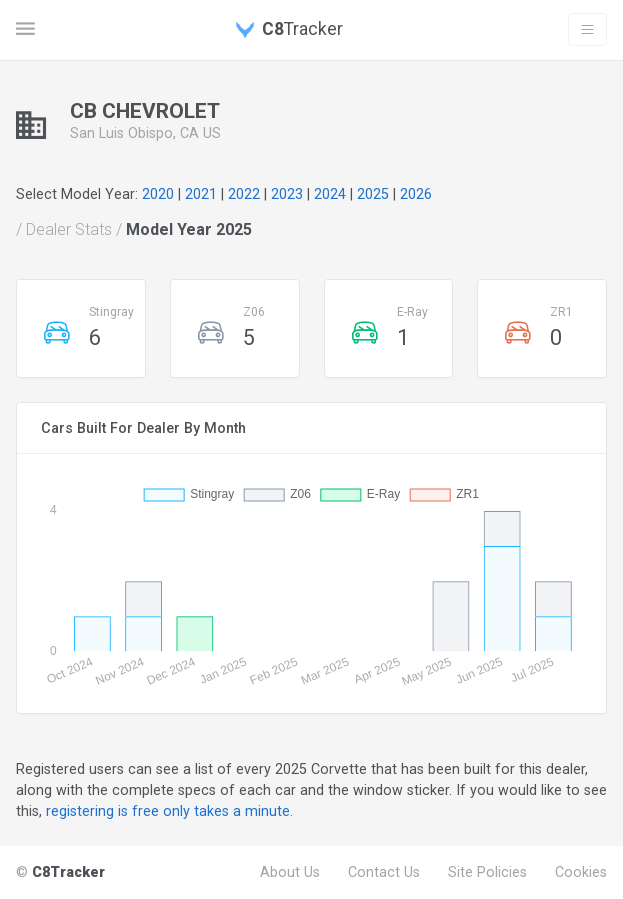 The width and height of the screenshot is (623, 899). What do you see at coordinates (373, 194) in the screenshot?
I see `2025` at bounding box center [373, 194].